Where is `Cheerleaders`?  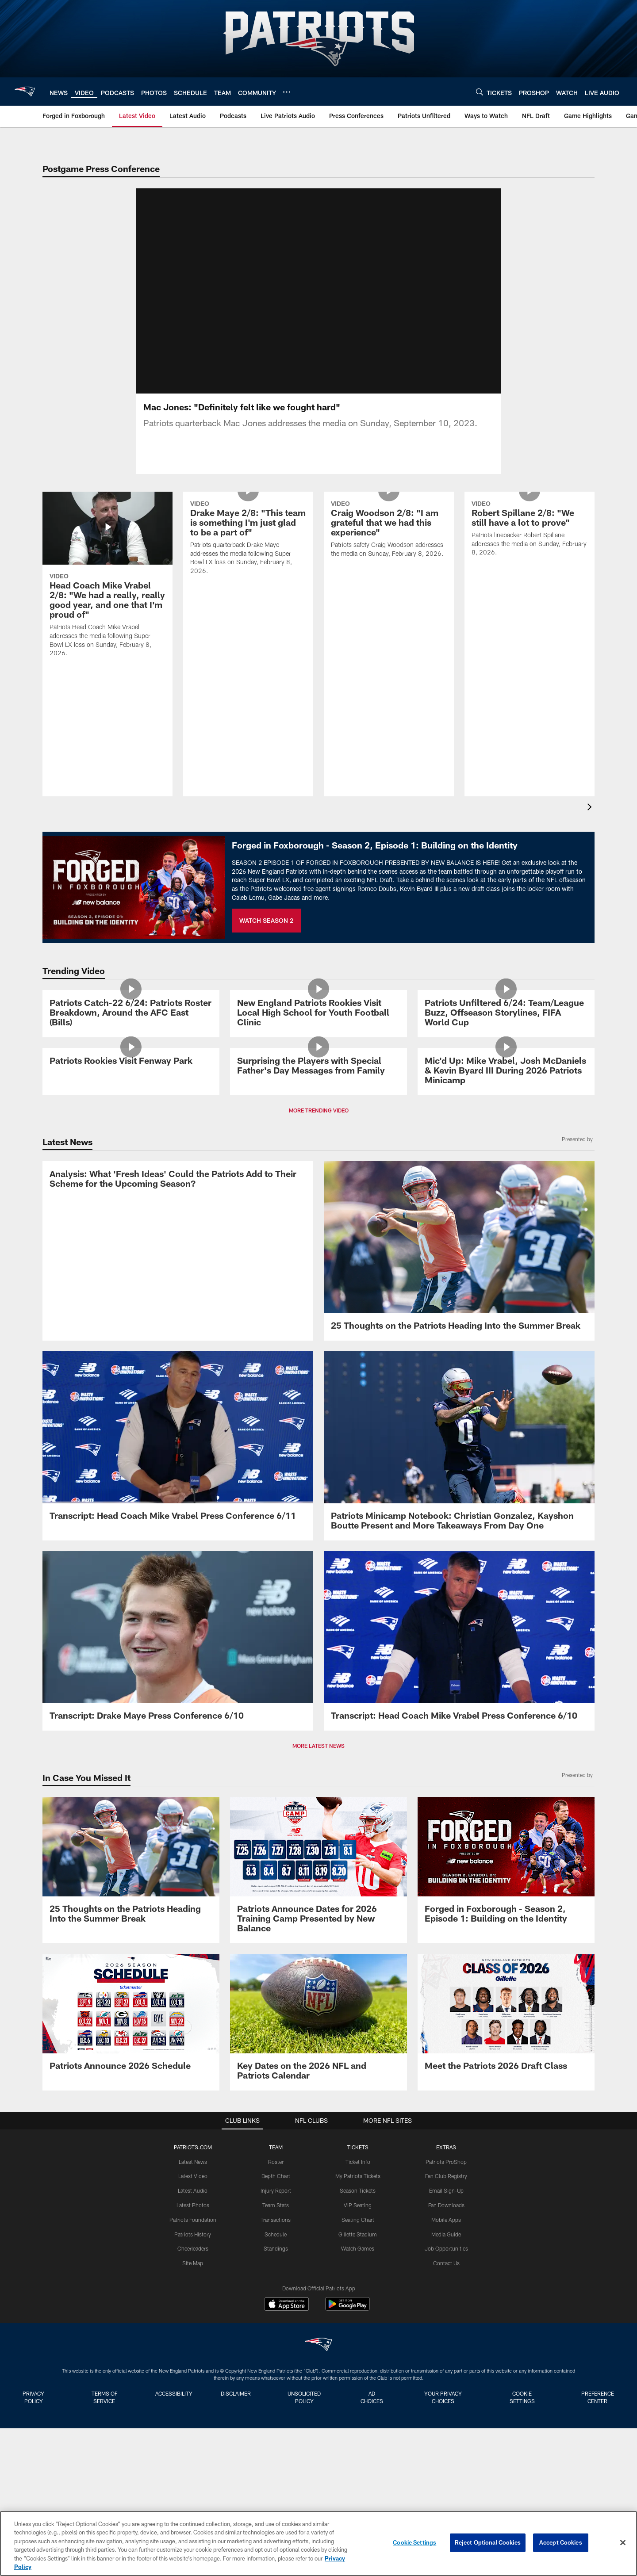
Cheerleaders is located at coordinates (192, 2467).